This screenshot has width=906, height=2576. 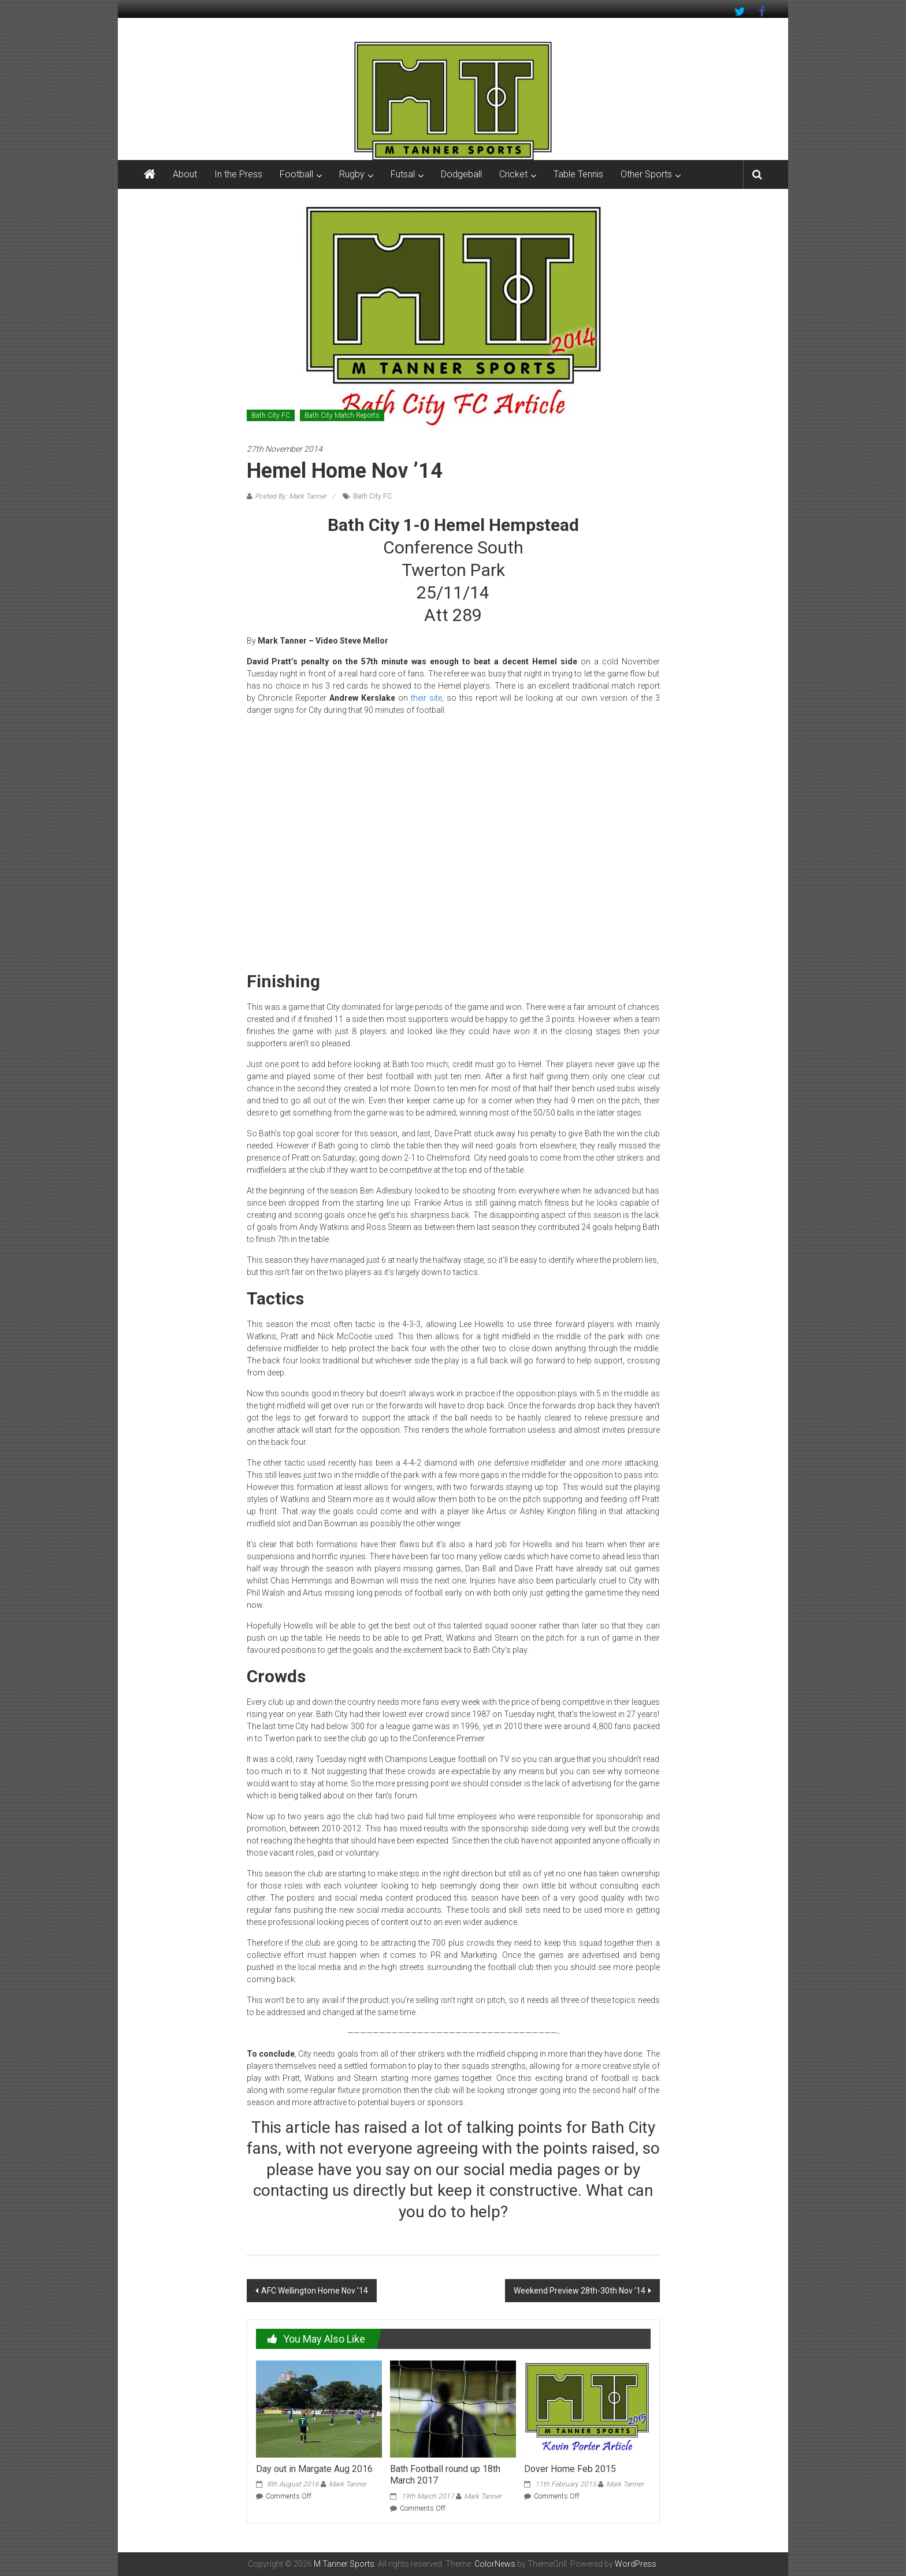 I want to click on Football, so click(x=296, y=174).